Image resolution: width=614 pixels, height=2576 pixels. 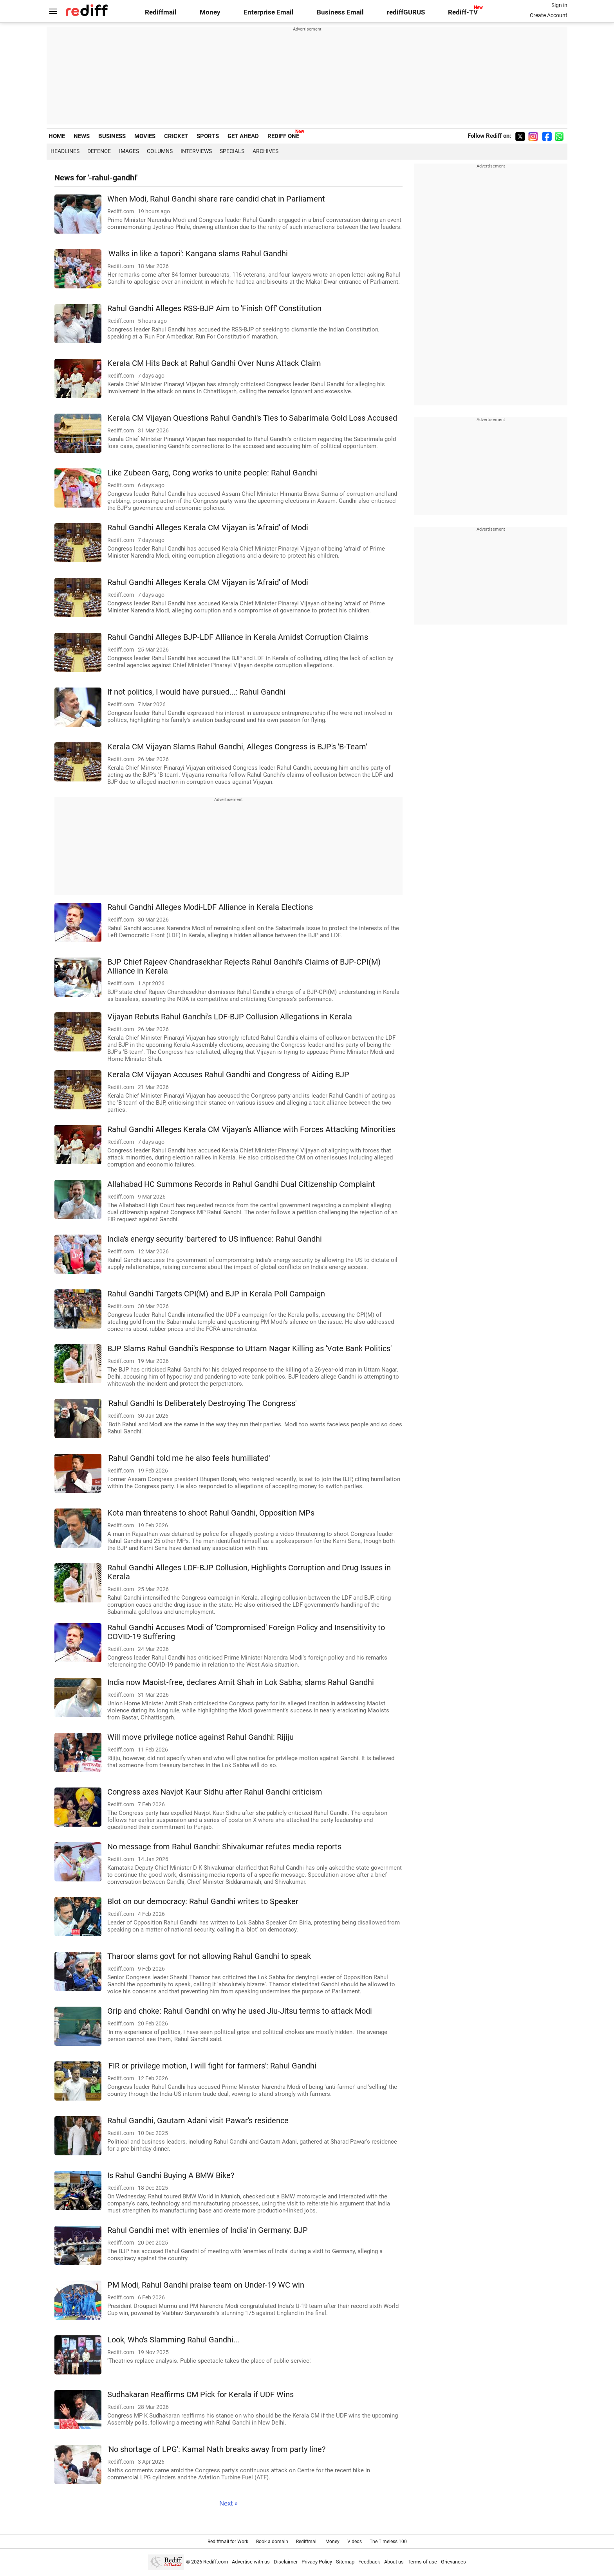 I want to click on Grievances, so click(x=453, y=2562).